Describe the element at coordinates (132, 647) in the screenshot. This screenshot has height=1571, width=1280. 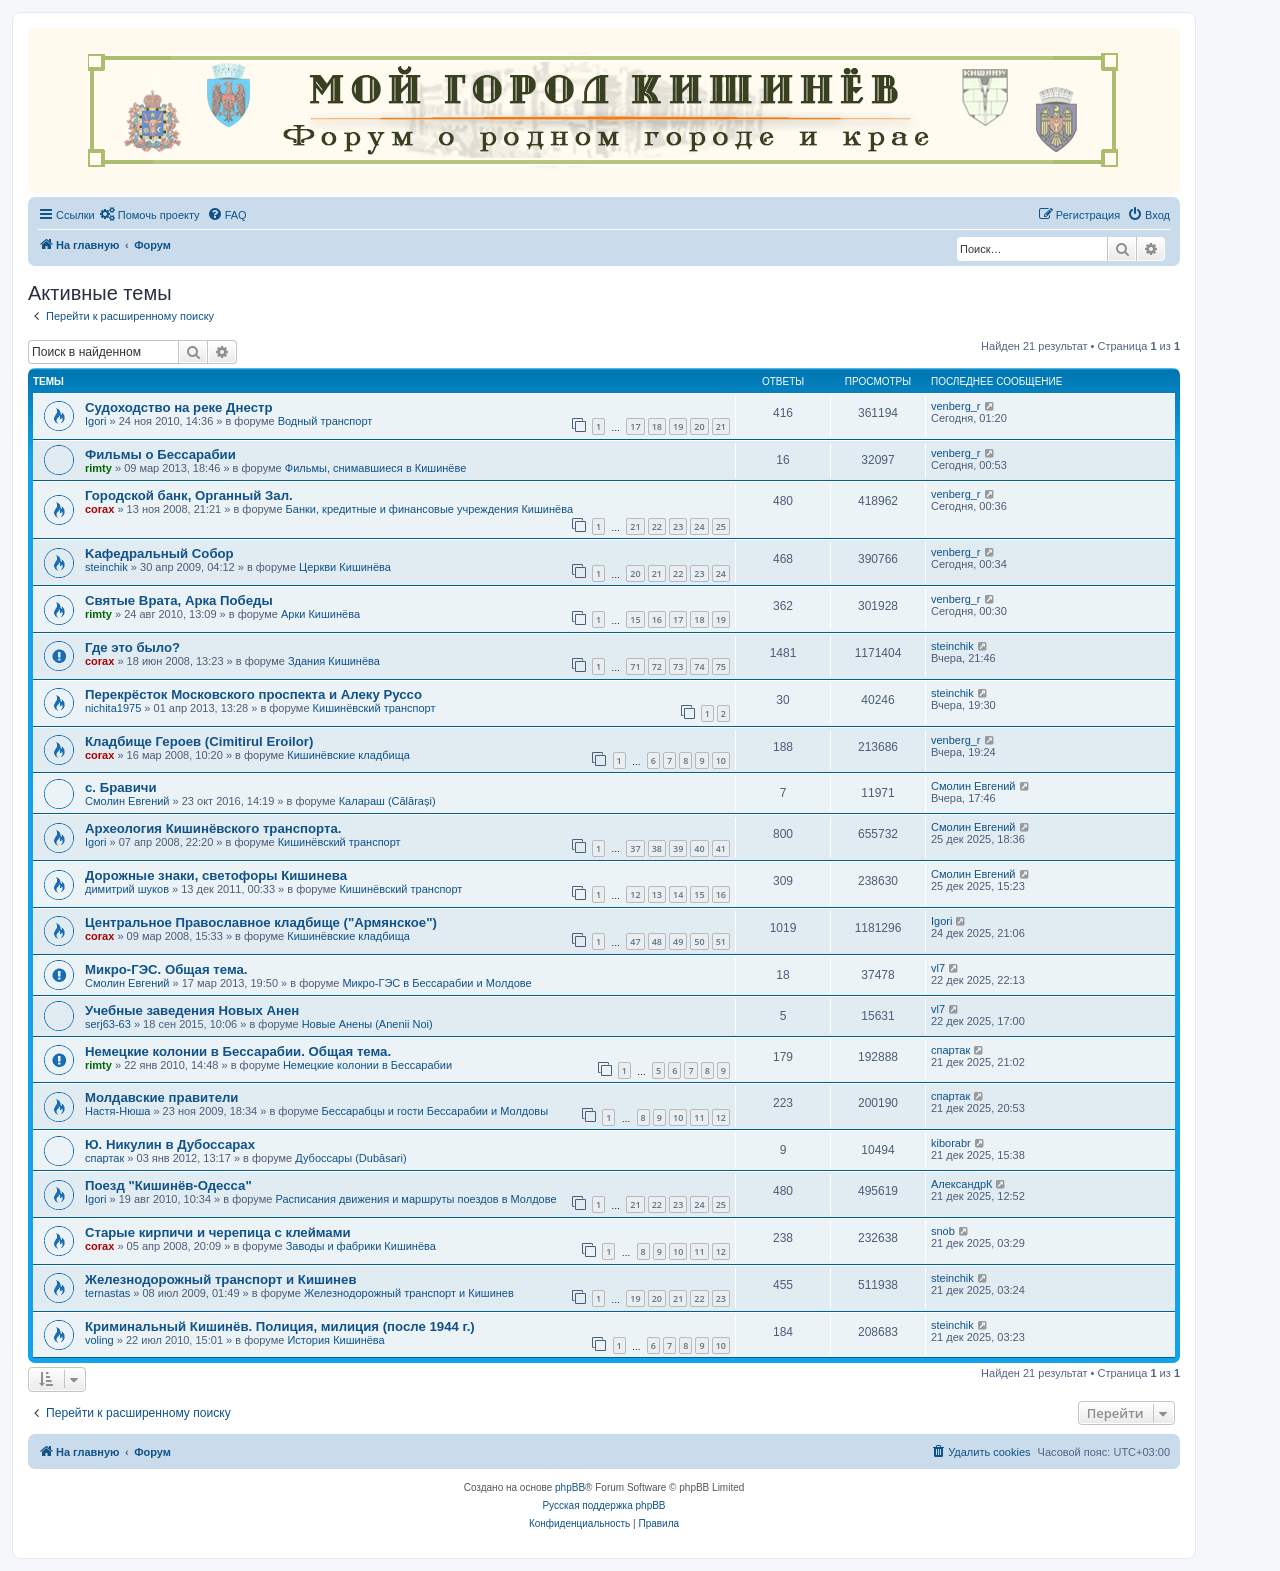
I see `Где это было?` at that location.